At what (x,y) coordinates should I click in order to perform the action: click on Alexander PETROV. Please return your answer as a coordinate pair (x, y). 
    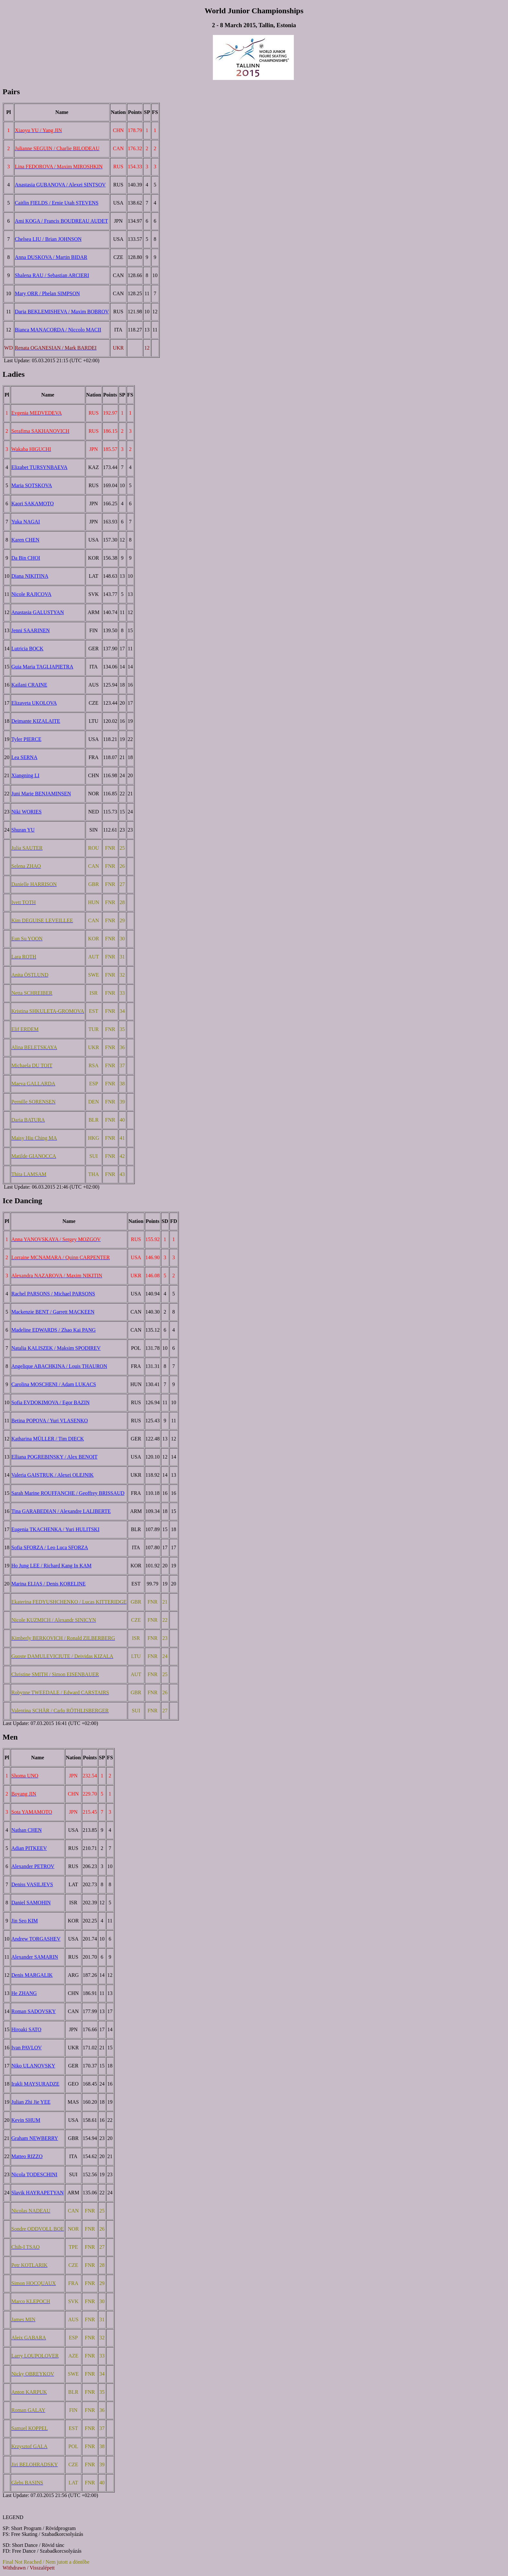
    Looking at the image, I should click on (32, 1866).